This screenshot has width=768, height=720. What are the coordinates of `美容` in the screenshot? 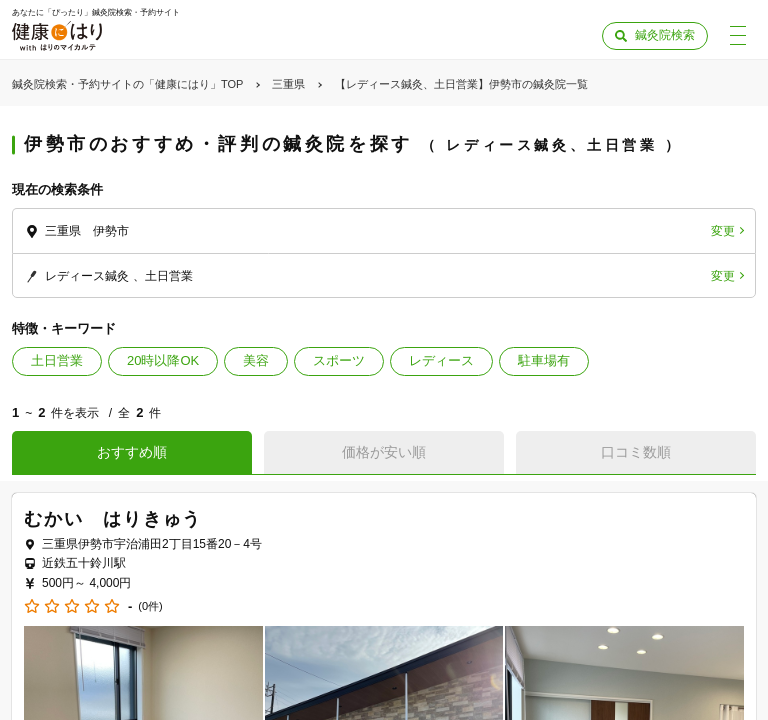 It's located at (256, 360).